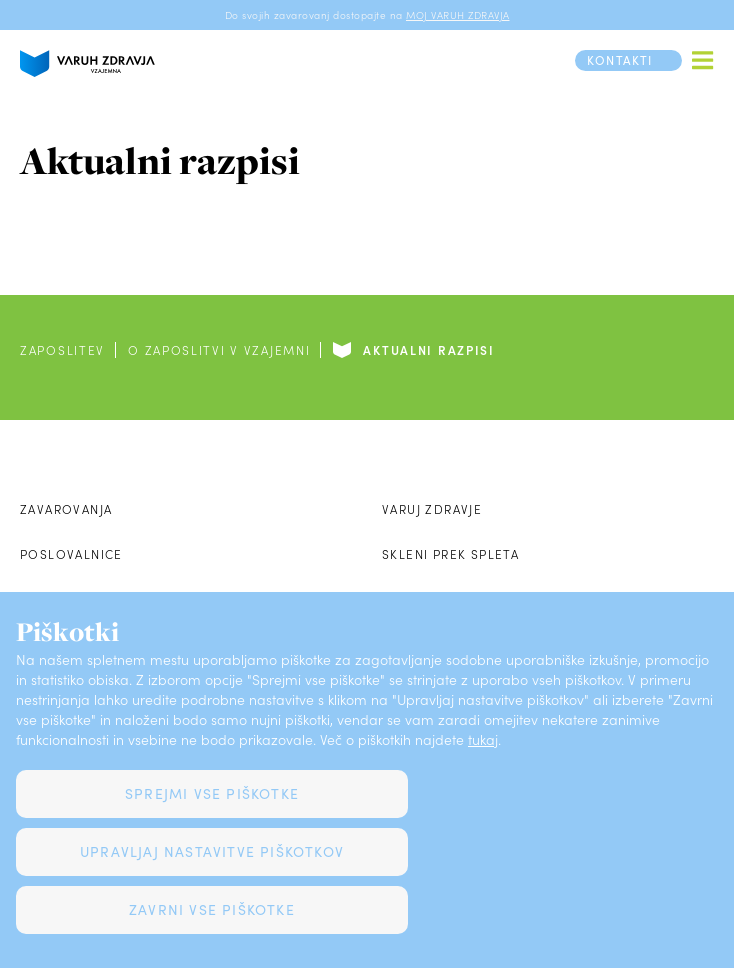 The height and width of the screenshot is (968, 734). What do you see at coordinates (71, 554) in the screenshot?
I see `Poslovalnice` at bounding box center [71, 554].